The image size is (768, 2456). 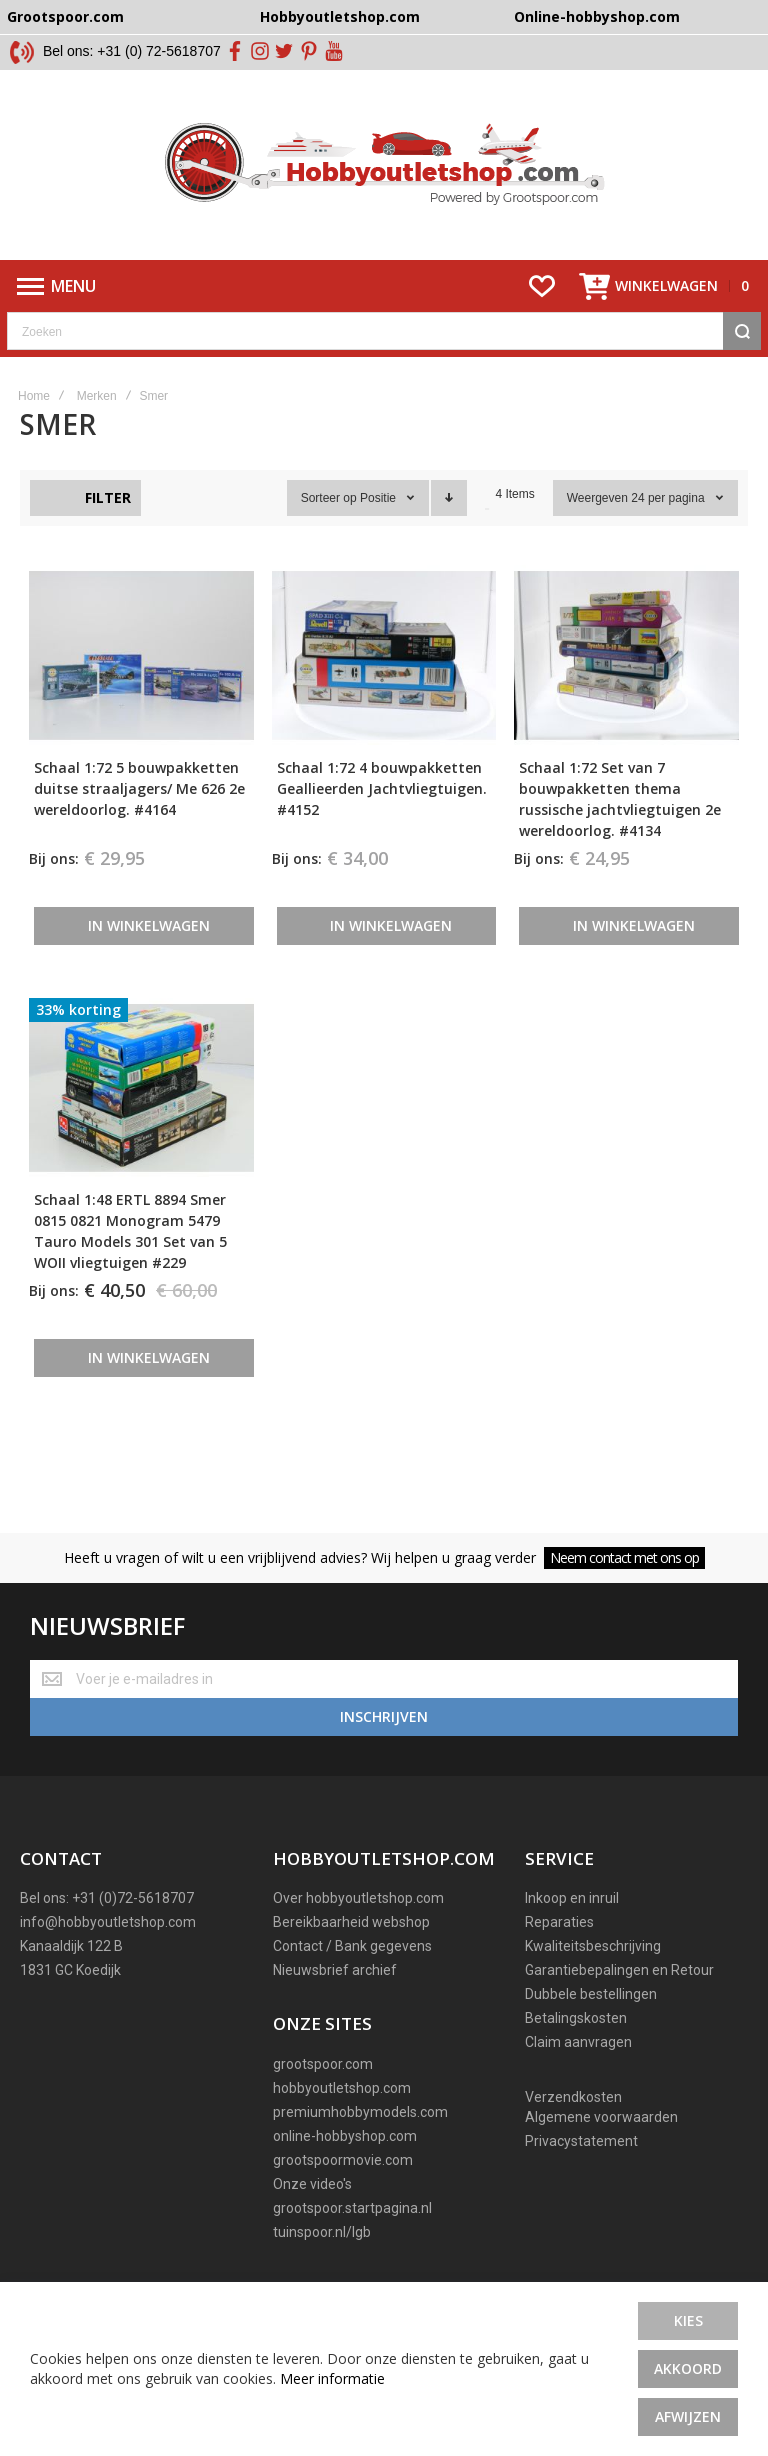 What do you see at coordinates (573, 2097) in the screenshot?
I see `Verzendkosten` at bounding box center [573, 2097].